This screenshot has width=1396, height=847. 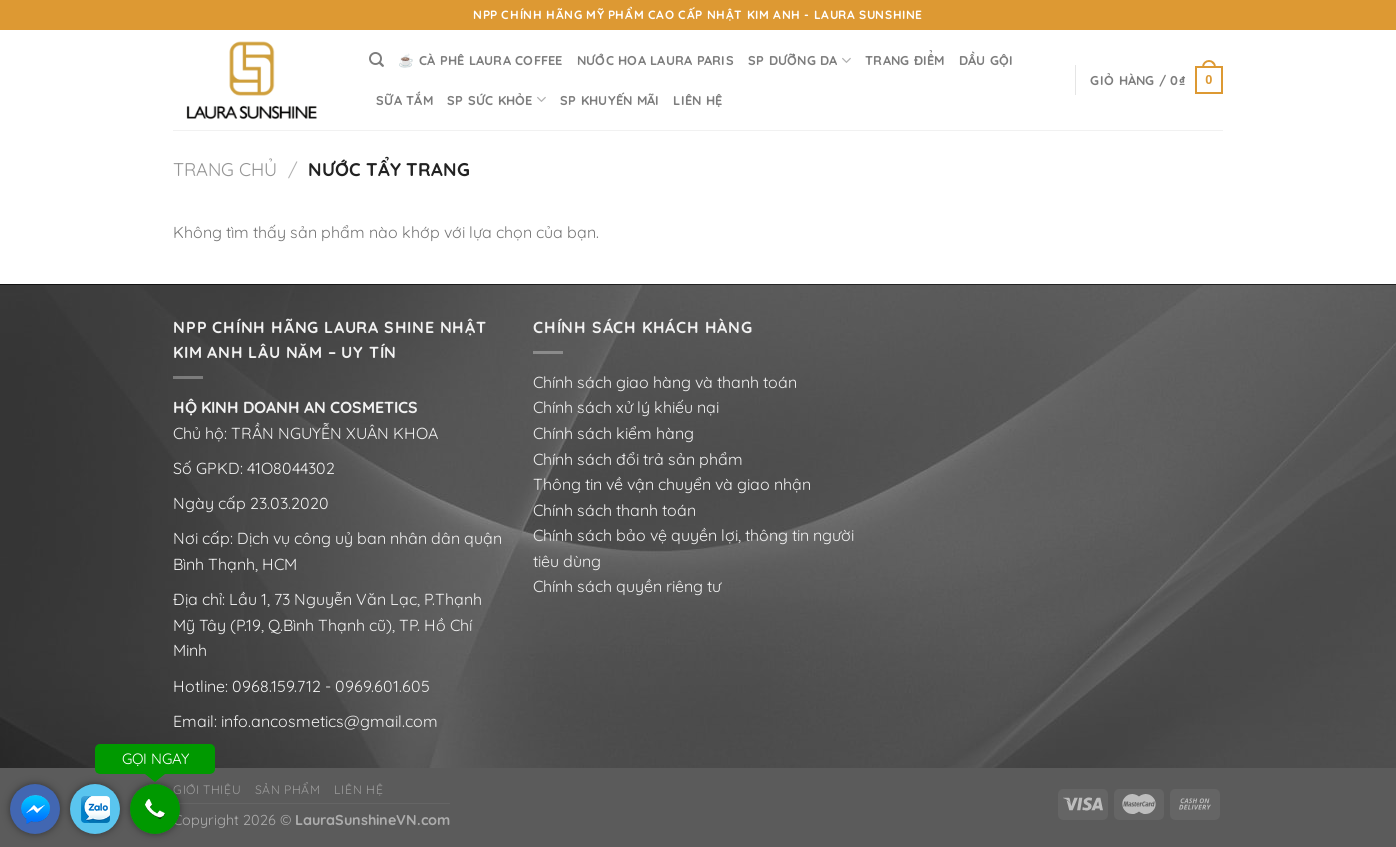 What do you see at coordinates (404, 100) in the screenshot?
I see `SỮA TẮM` at bounding box center [404, 100].